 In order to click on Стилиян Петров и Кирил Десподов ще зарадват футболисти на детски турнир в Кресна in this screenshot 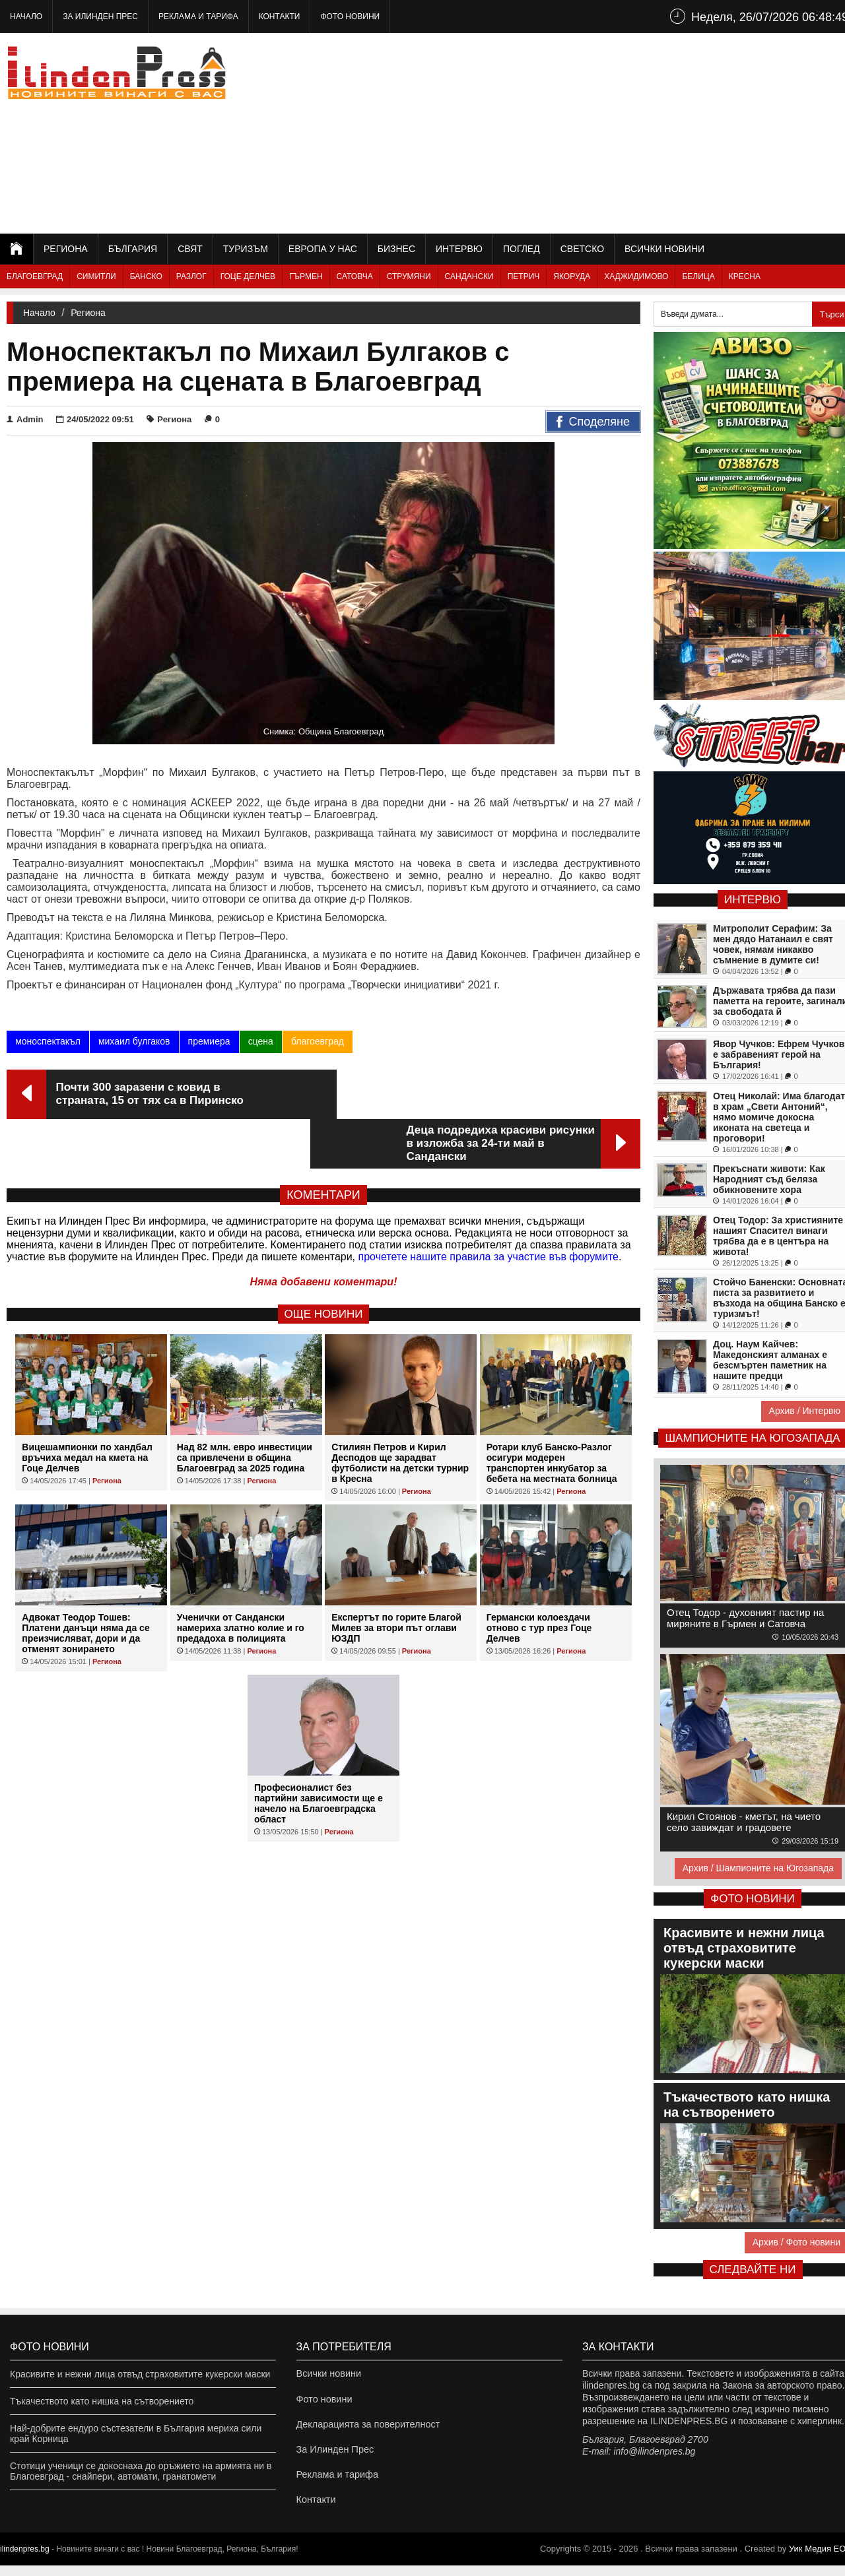, I will do `click(400, 1413)`.